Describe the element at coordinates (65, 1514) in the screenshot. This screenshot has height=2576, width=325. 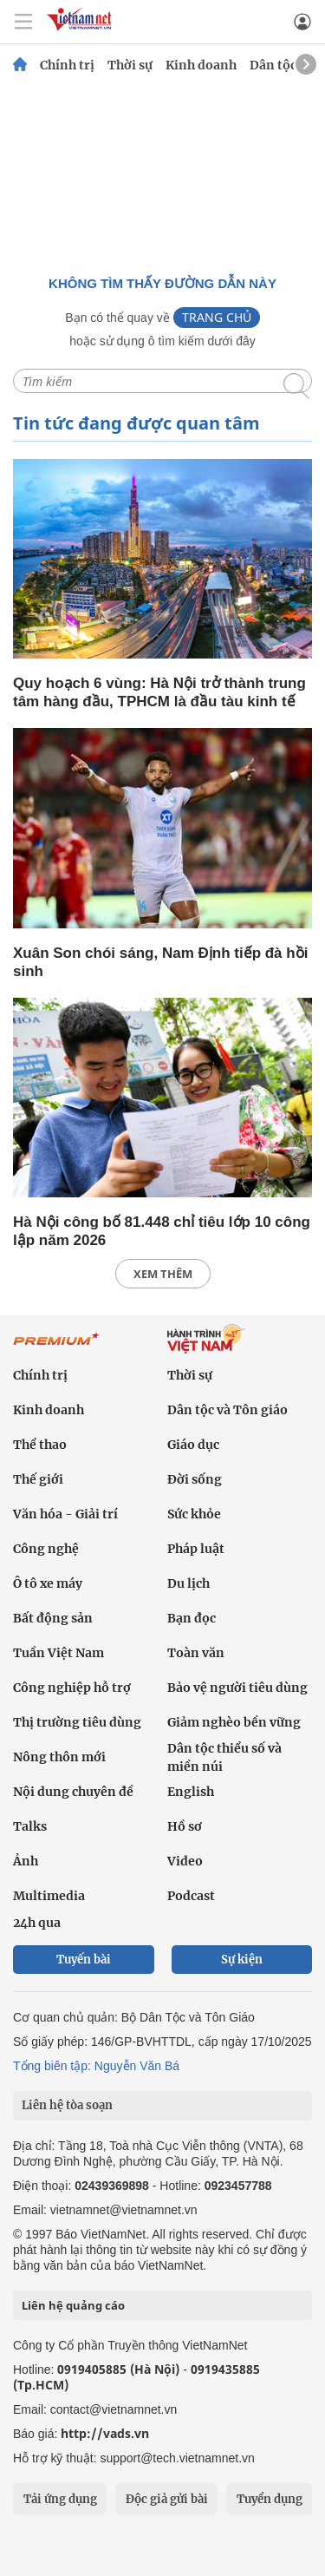
I see `Văn hóa - Giải trí` at that location.